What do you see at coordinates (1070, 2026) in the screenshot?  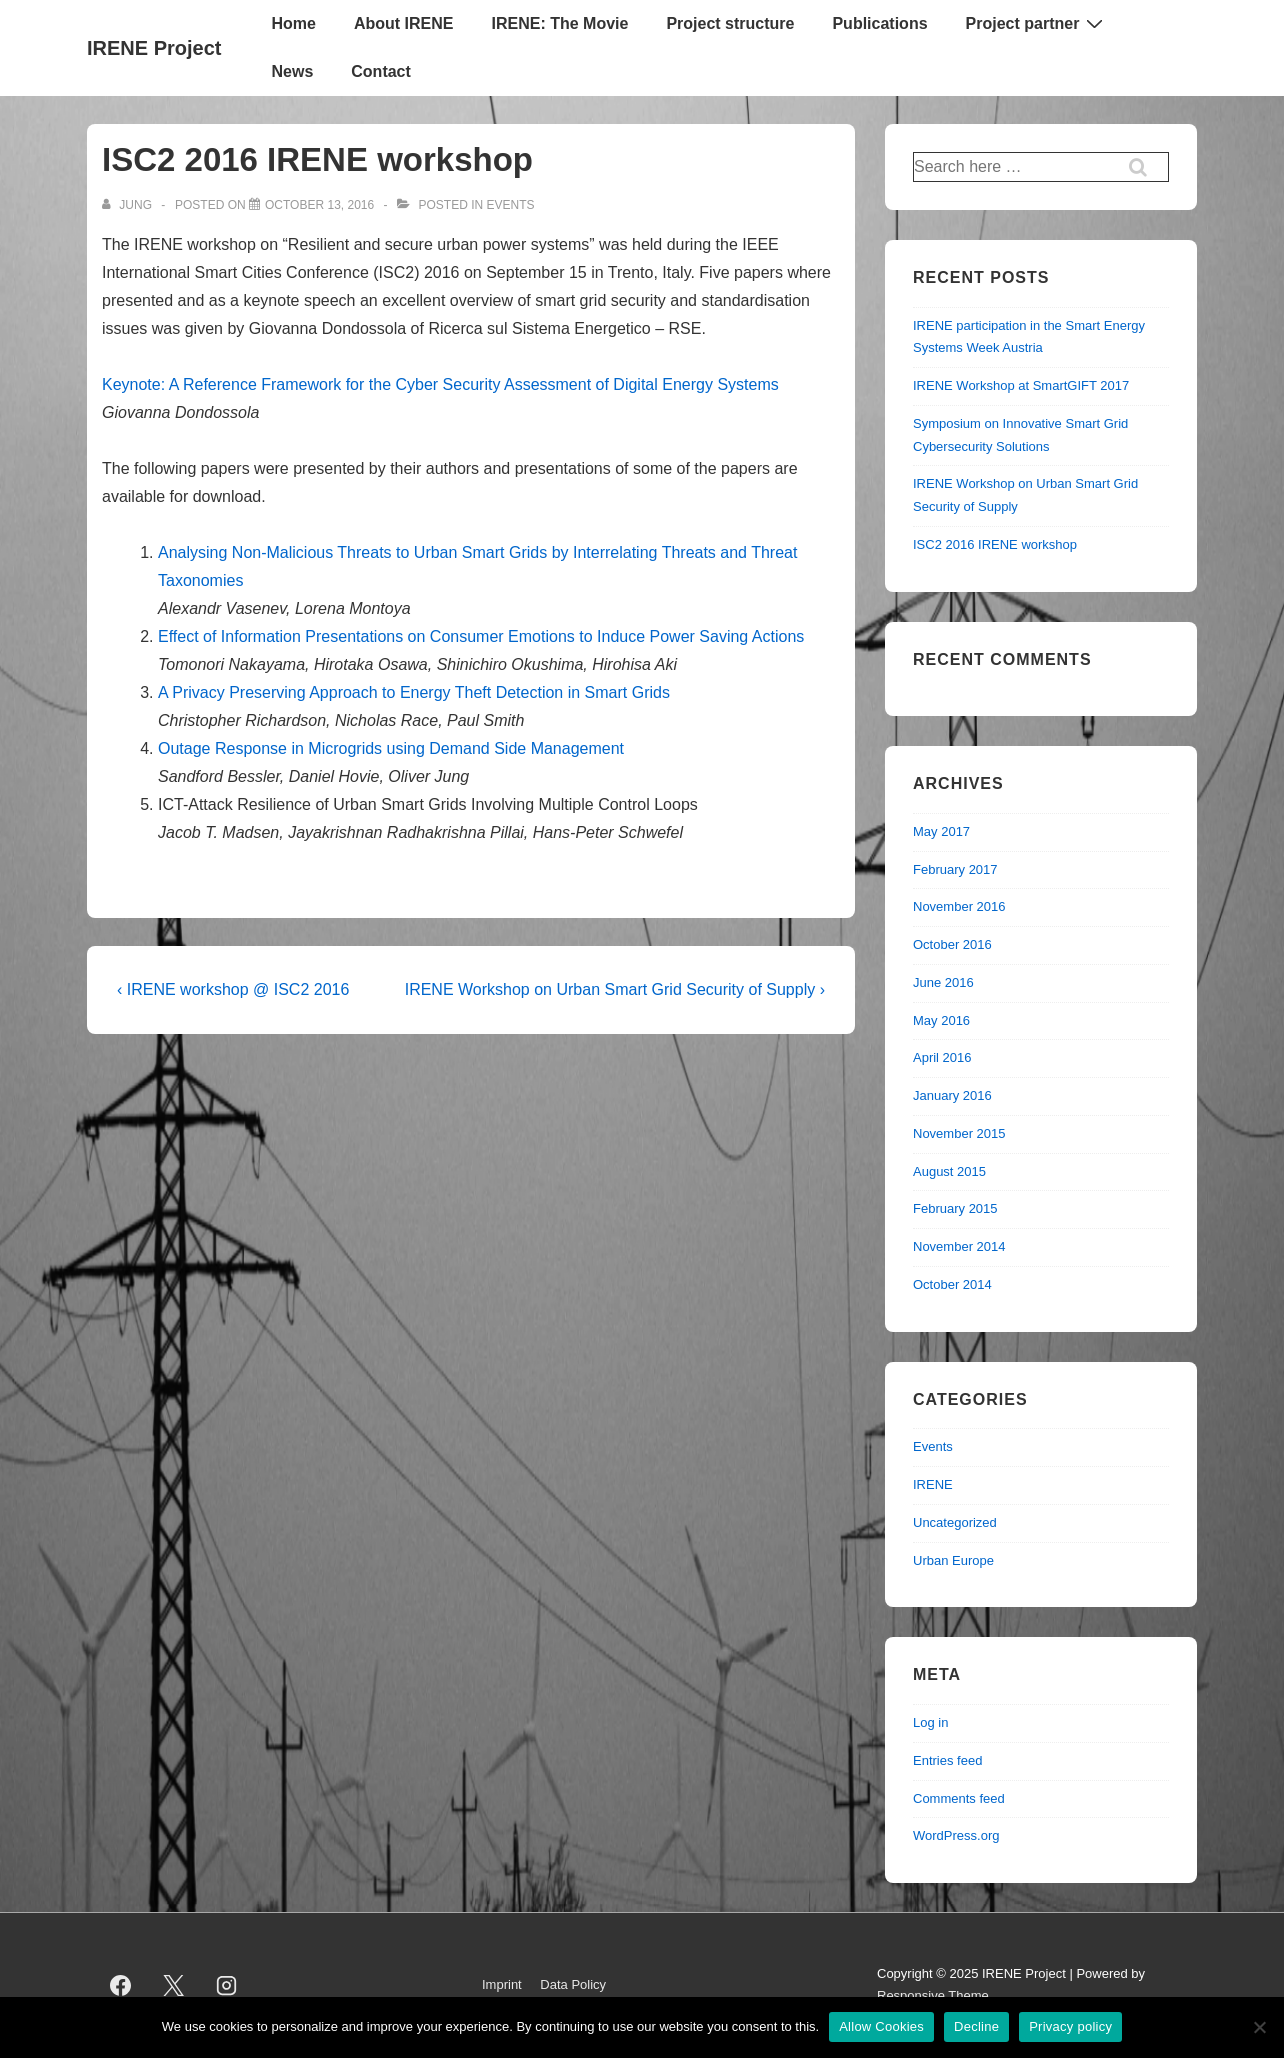 I see `Privacy policy` at bounding box center [1070, 2026].